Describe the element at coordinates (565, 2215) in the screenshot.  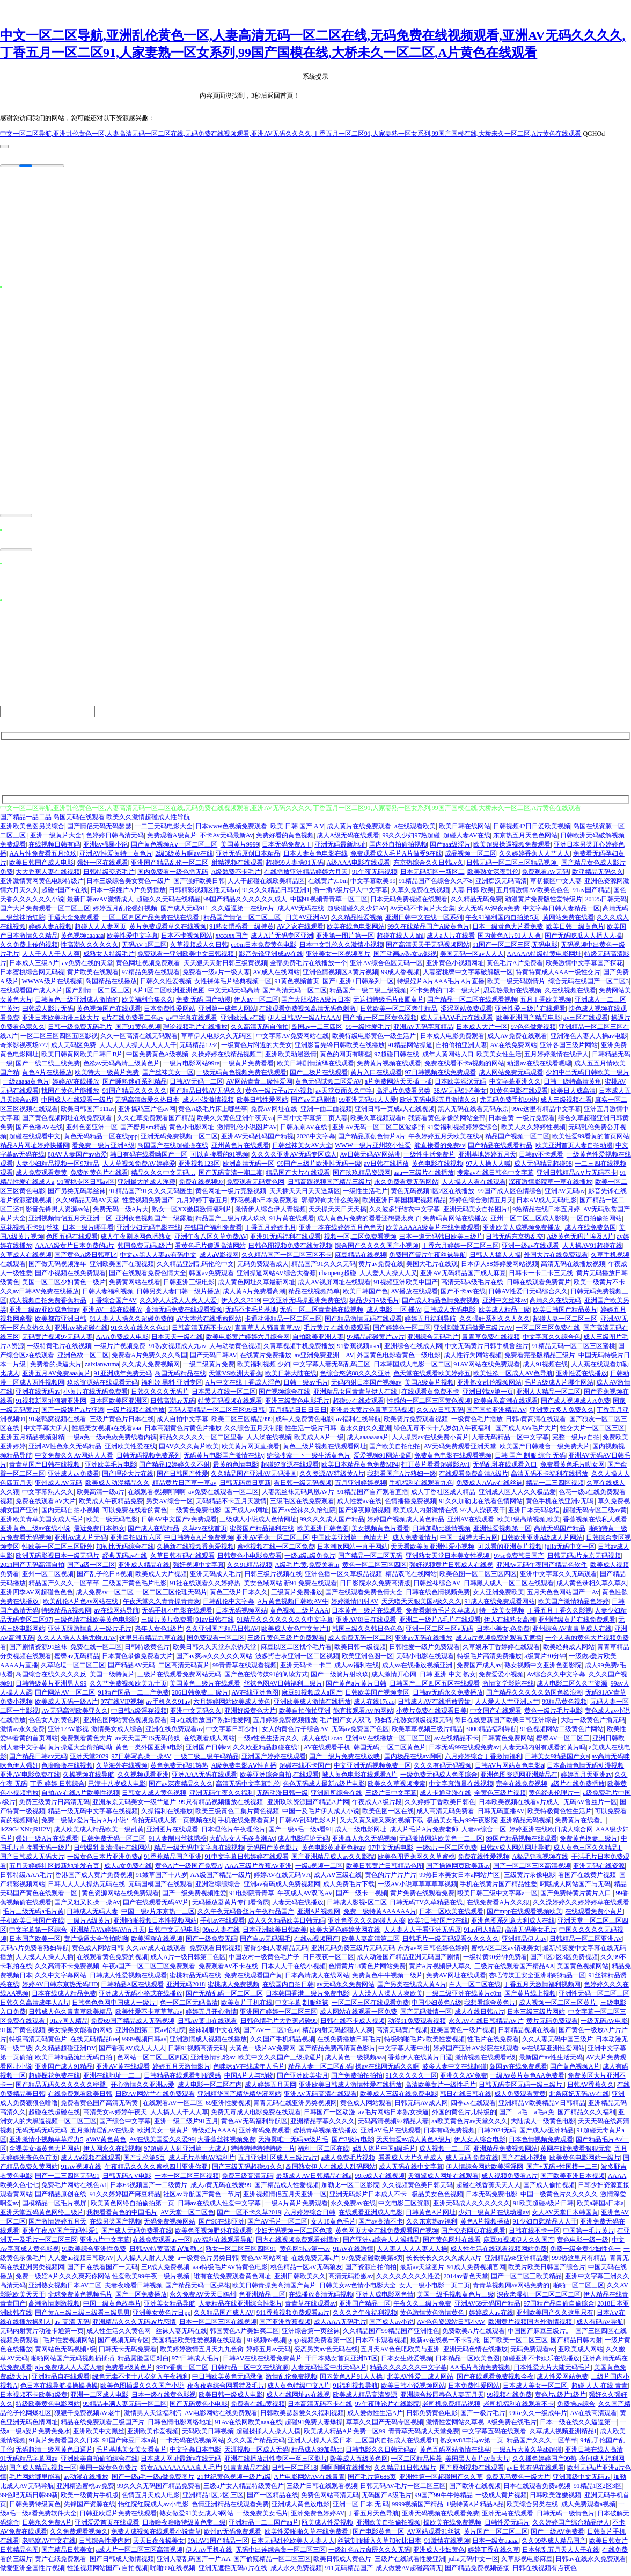
I see `女人AV天堂日木韩国黄` at that location.